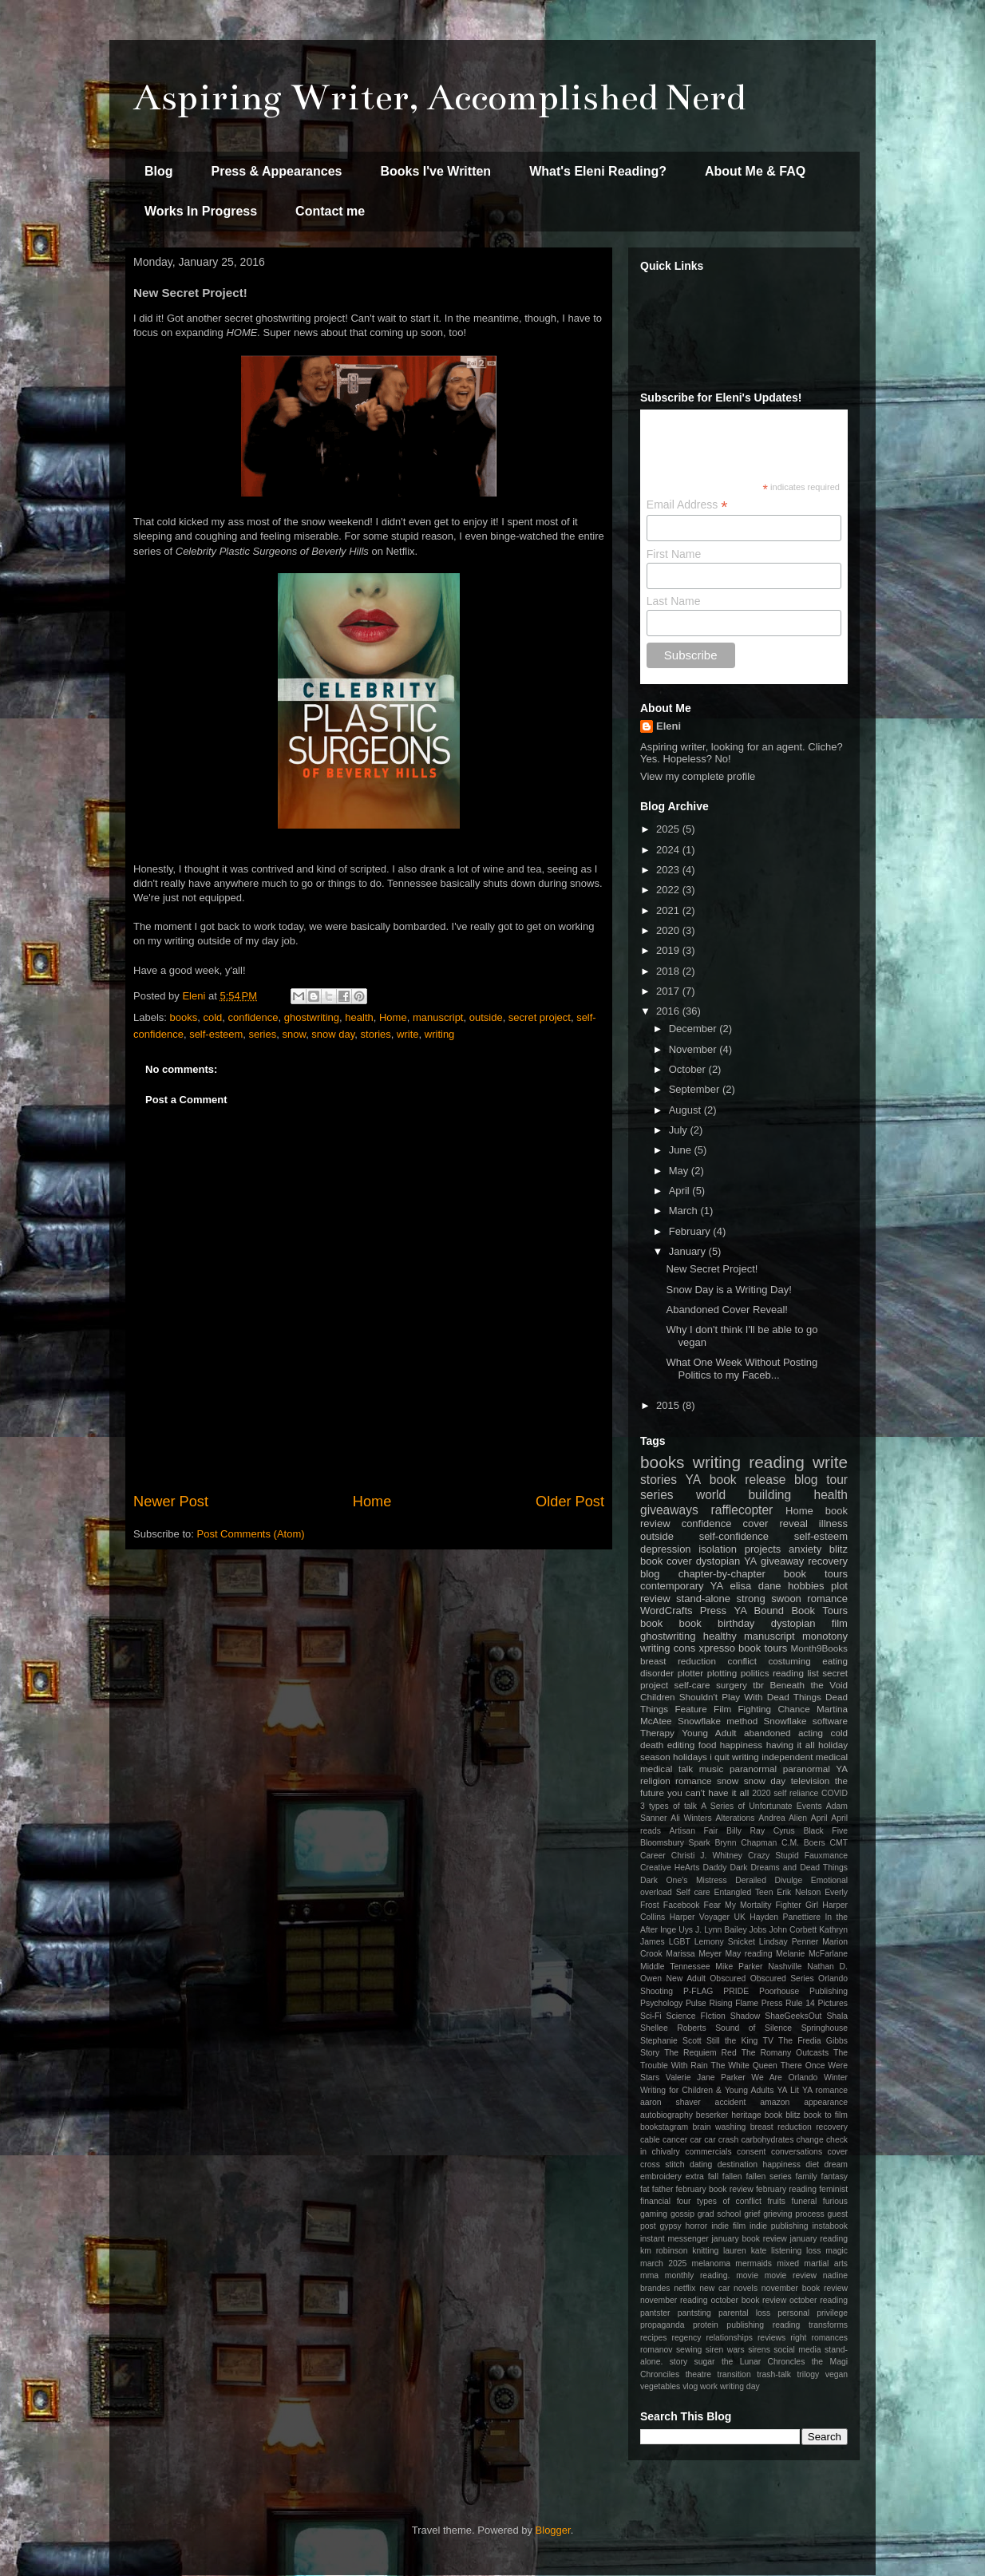 Image resolution: width=985 pixels, height=2576 pixels. Describe the element at coordinates (170, 1502) in the screenshot. I see `Newer Post` at that location.